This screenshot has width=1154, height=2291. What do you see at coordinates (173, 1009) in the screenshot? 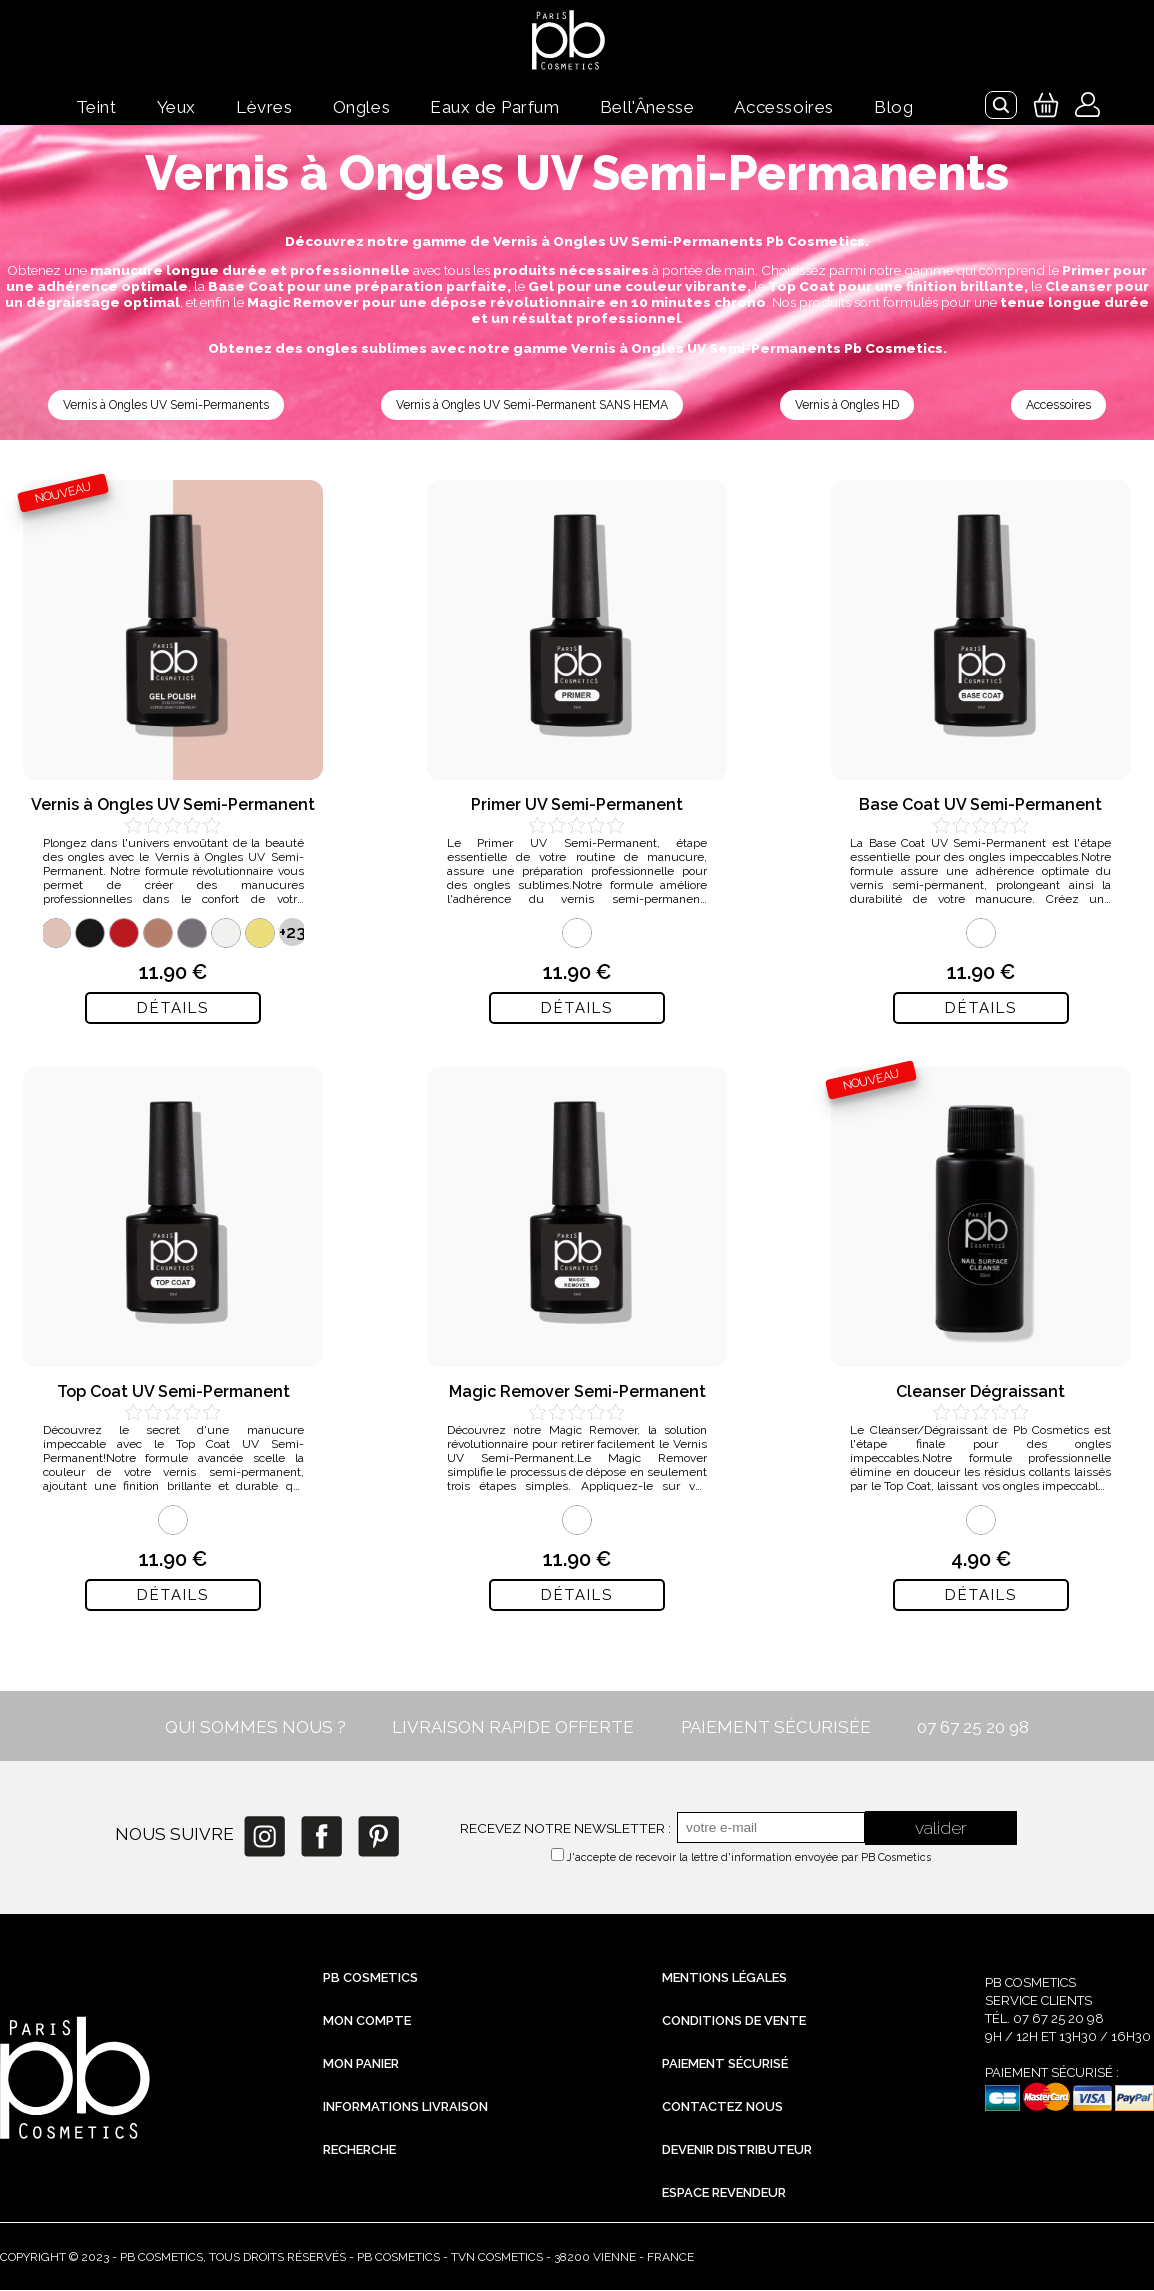
I see `Détails` at bounding box center [173, 1009].